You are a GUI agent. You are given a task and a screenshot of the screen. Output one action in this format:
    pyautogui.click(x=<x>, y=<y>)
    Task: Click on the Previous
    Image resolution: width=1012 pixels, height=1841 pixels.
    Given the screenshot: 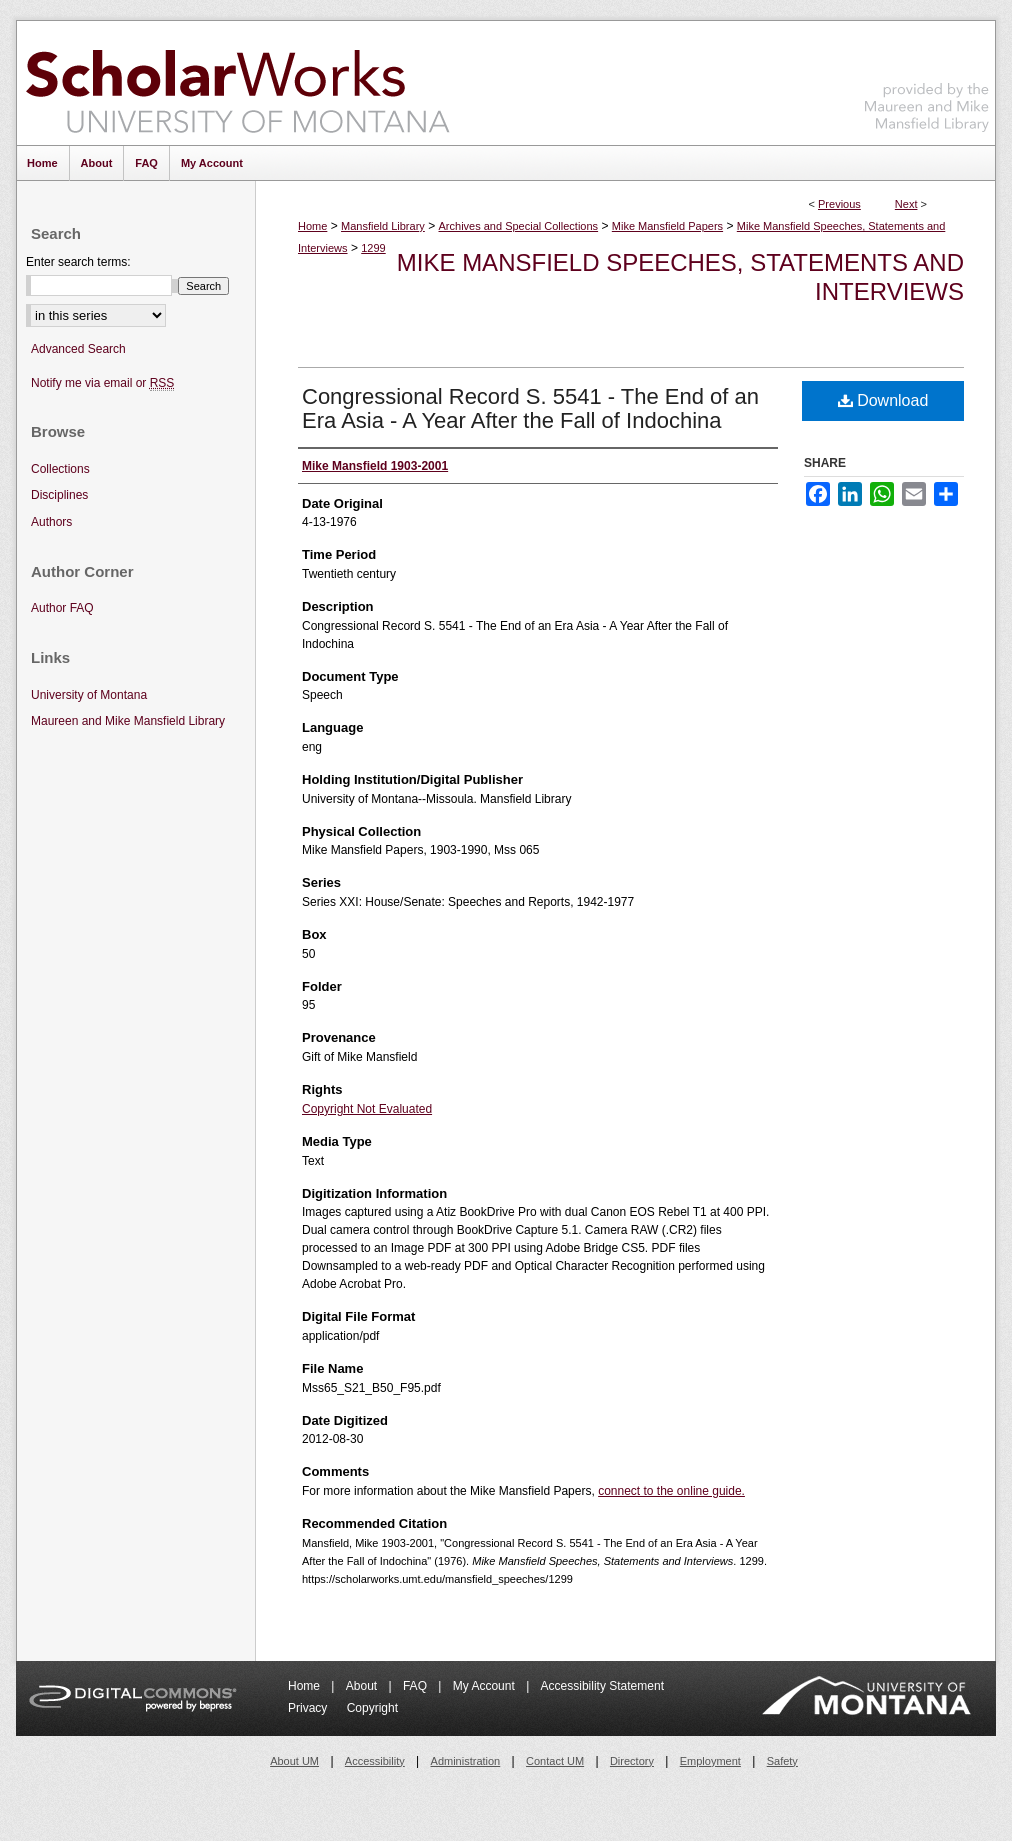 What is the action you would take?
    pyautogui.click(x=839, y=204)
    